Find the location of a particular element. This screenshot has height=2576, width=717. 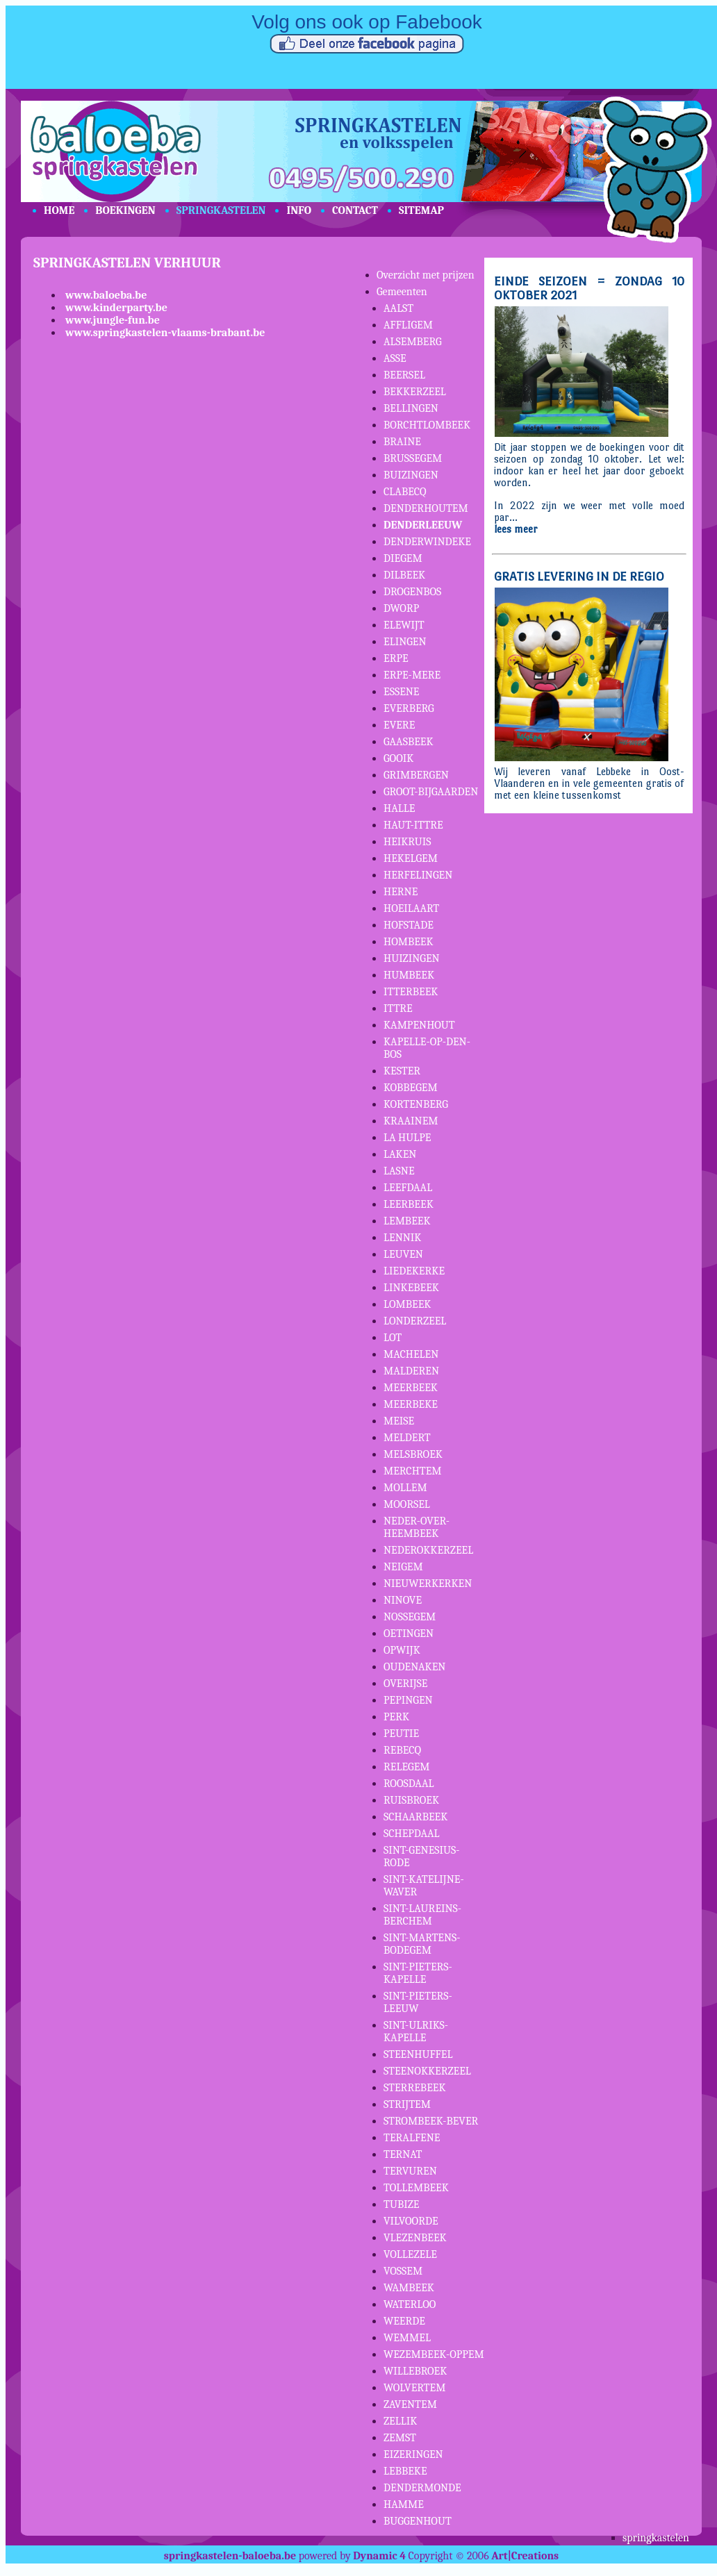

HUIZINGEN is located at coordinates (412, 958).